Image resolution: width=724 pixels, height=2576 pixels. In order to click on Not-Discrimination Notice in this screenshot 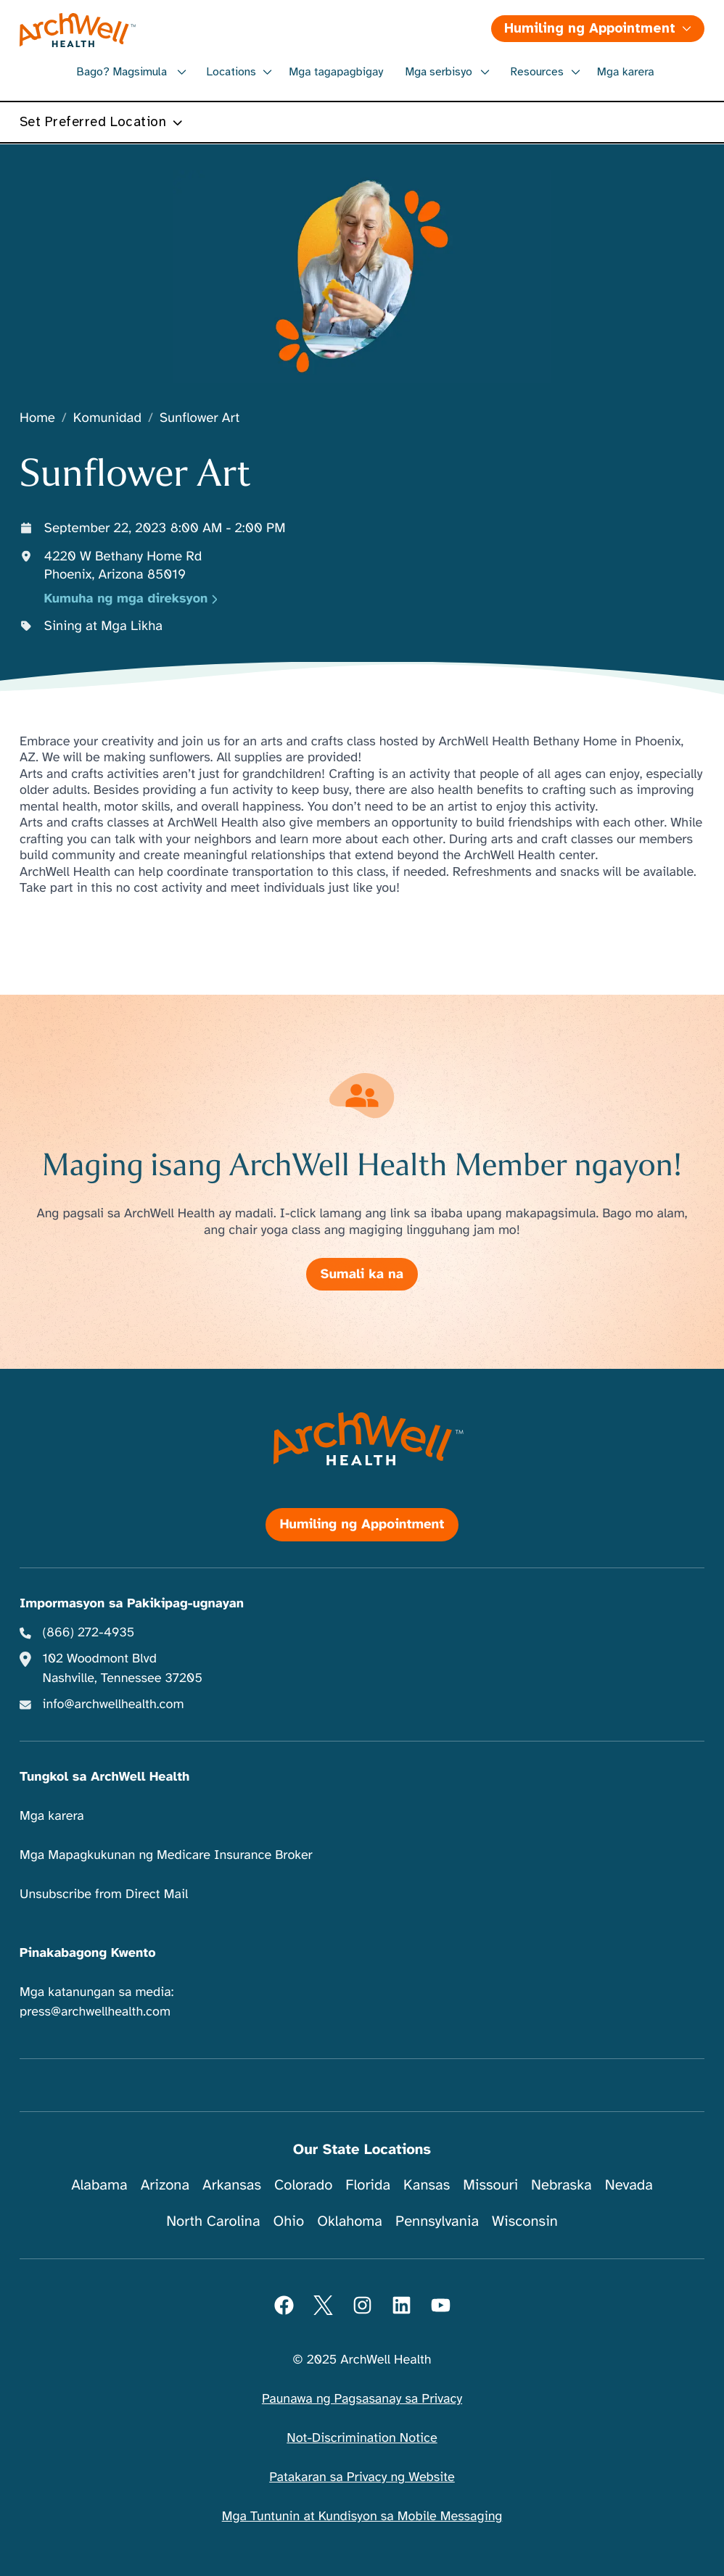, I will do `click(362, 2438)`.